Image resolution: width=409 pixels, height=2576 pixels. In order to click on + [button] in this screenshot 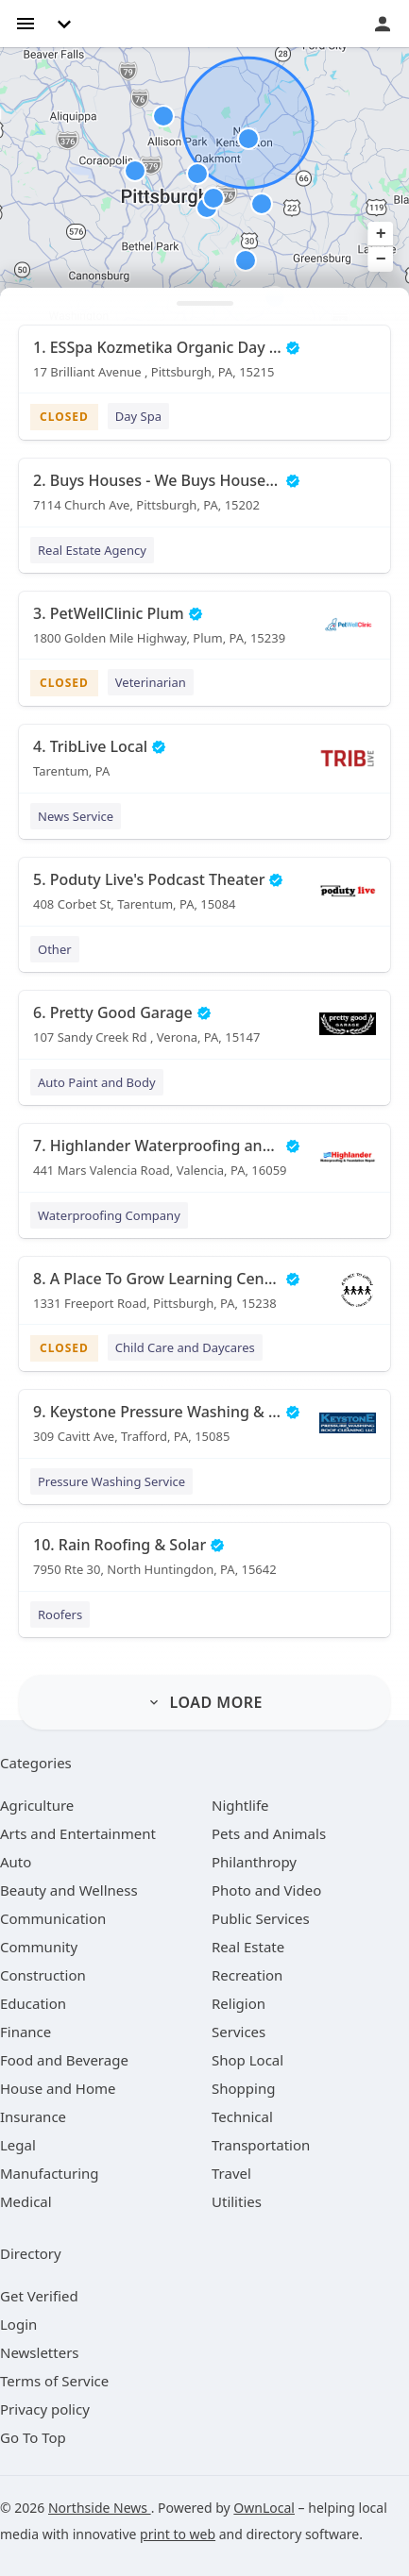, I will do `click(381, 234)`.